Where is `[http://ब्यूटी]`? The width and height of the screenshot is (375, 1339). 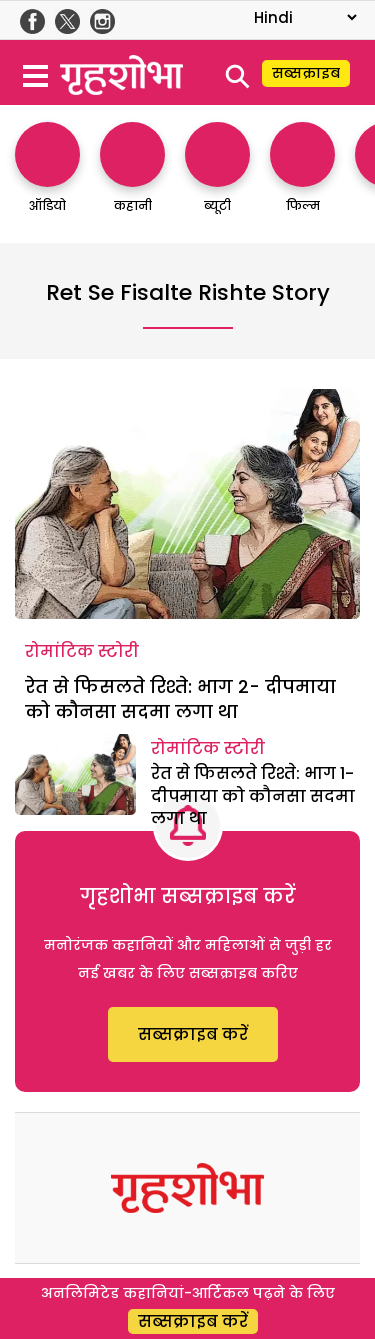 [http://ब्यूटी] is located at coordinates (217, 177).